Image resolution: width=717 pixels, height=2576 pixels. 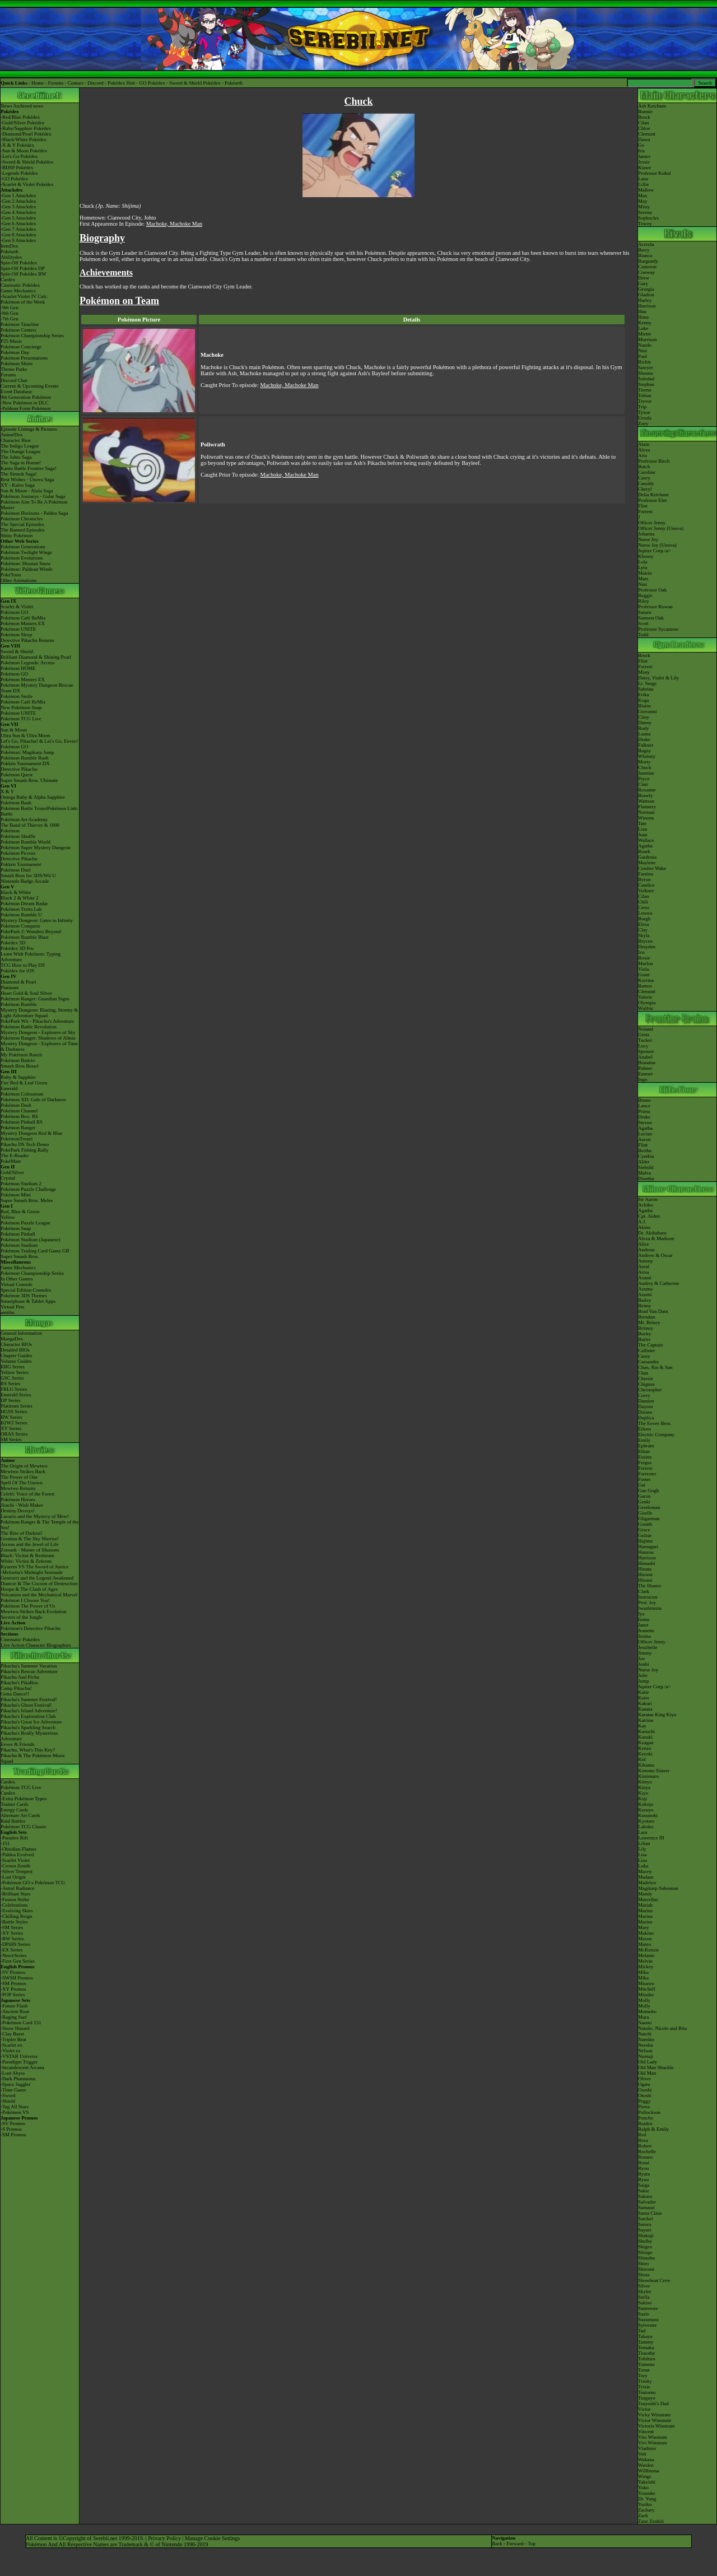 I want to click on Jessie, so click(x=644, y=162).